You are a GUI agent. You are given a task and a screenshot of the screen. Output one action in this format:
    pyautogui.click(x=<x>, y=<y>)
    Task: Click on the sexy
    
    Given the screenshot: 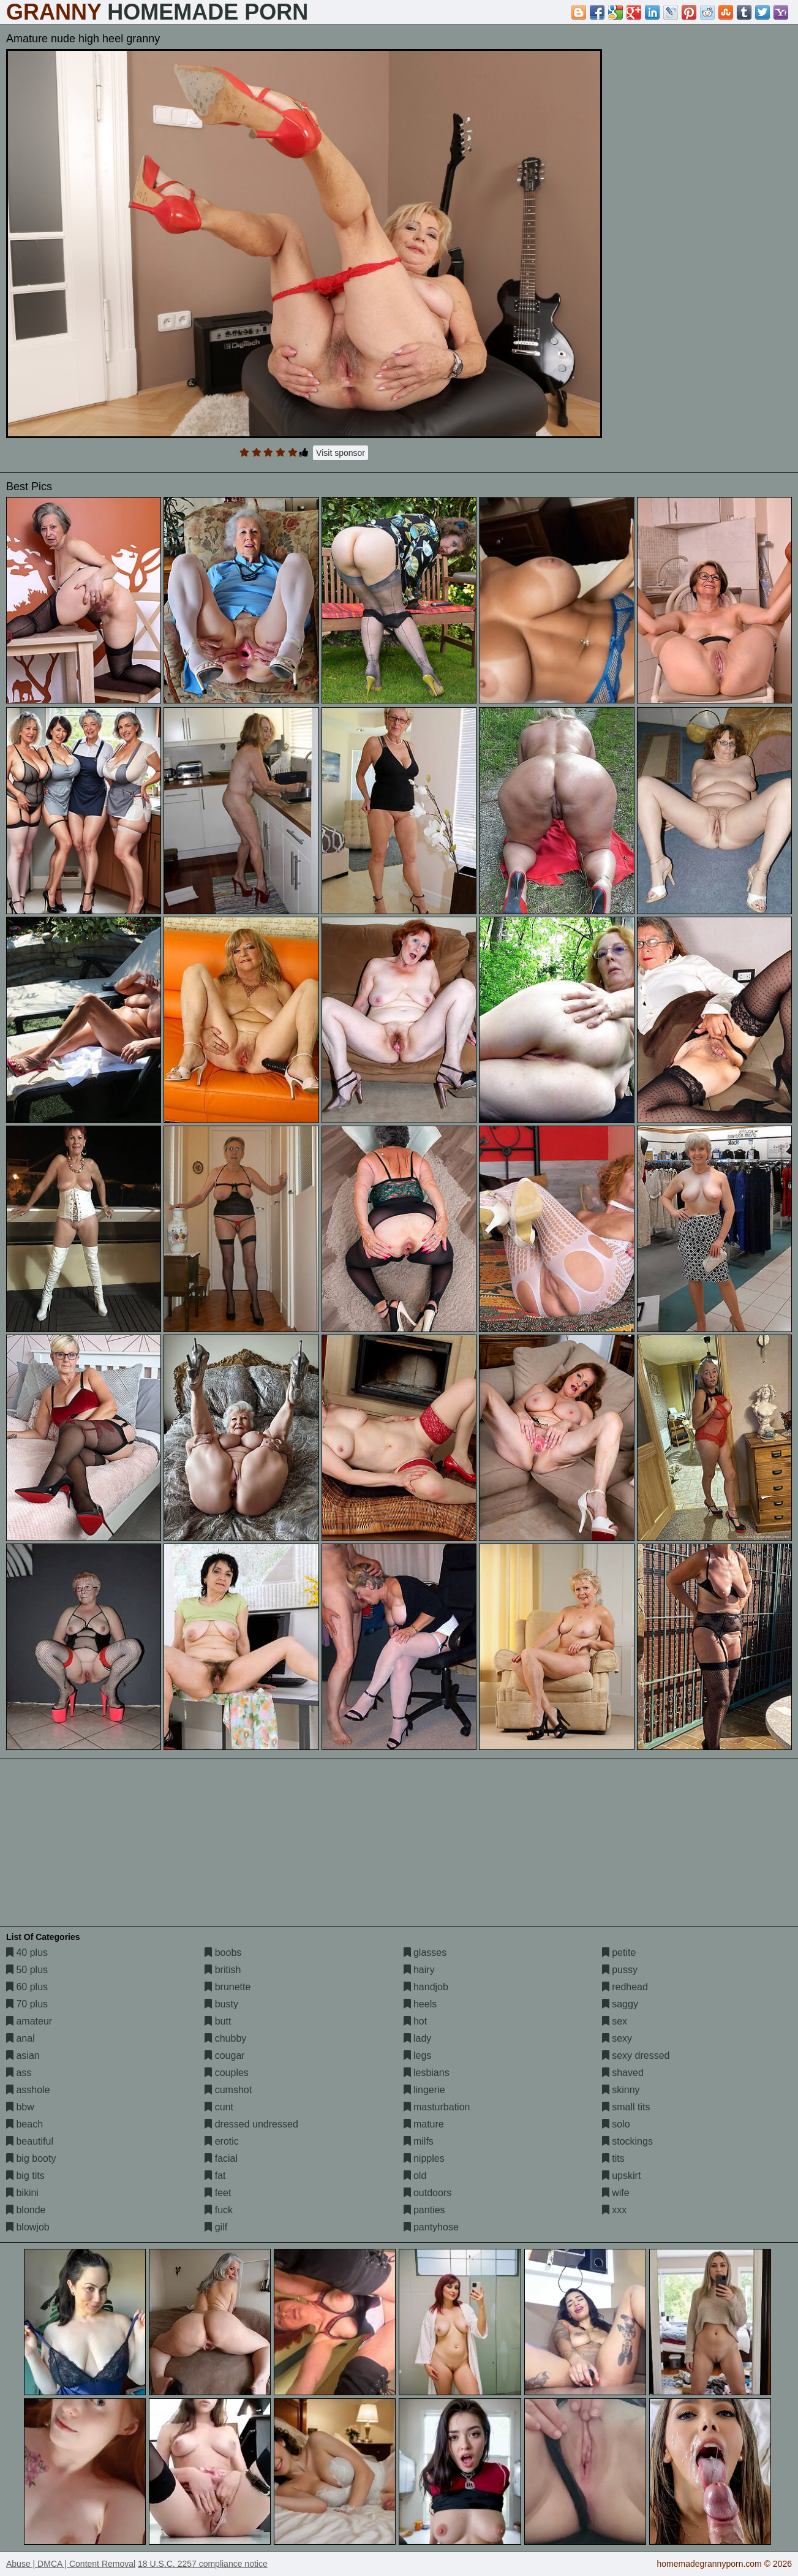 What is the action you would take?
    pyautogui.click(x=617, y=2038)
    